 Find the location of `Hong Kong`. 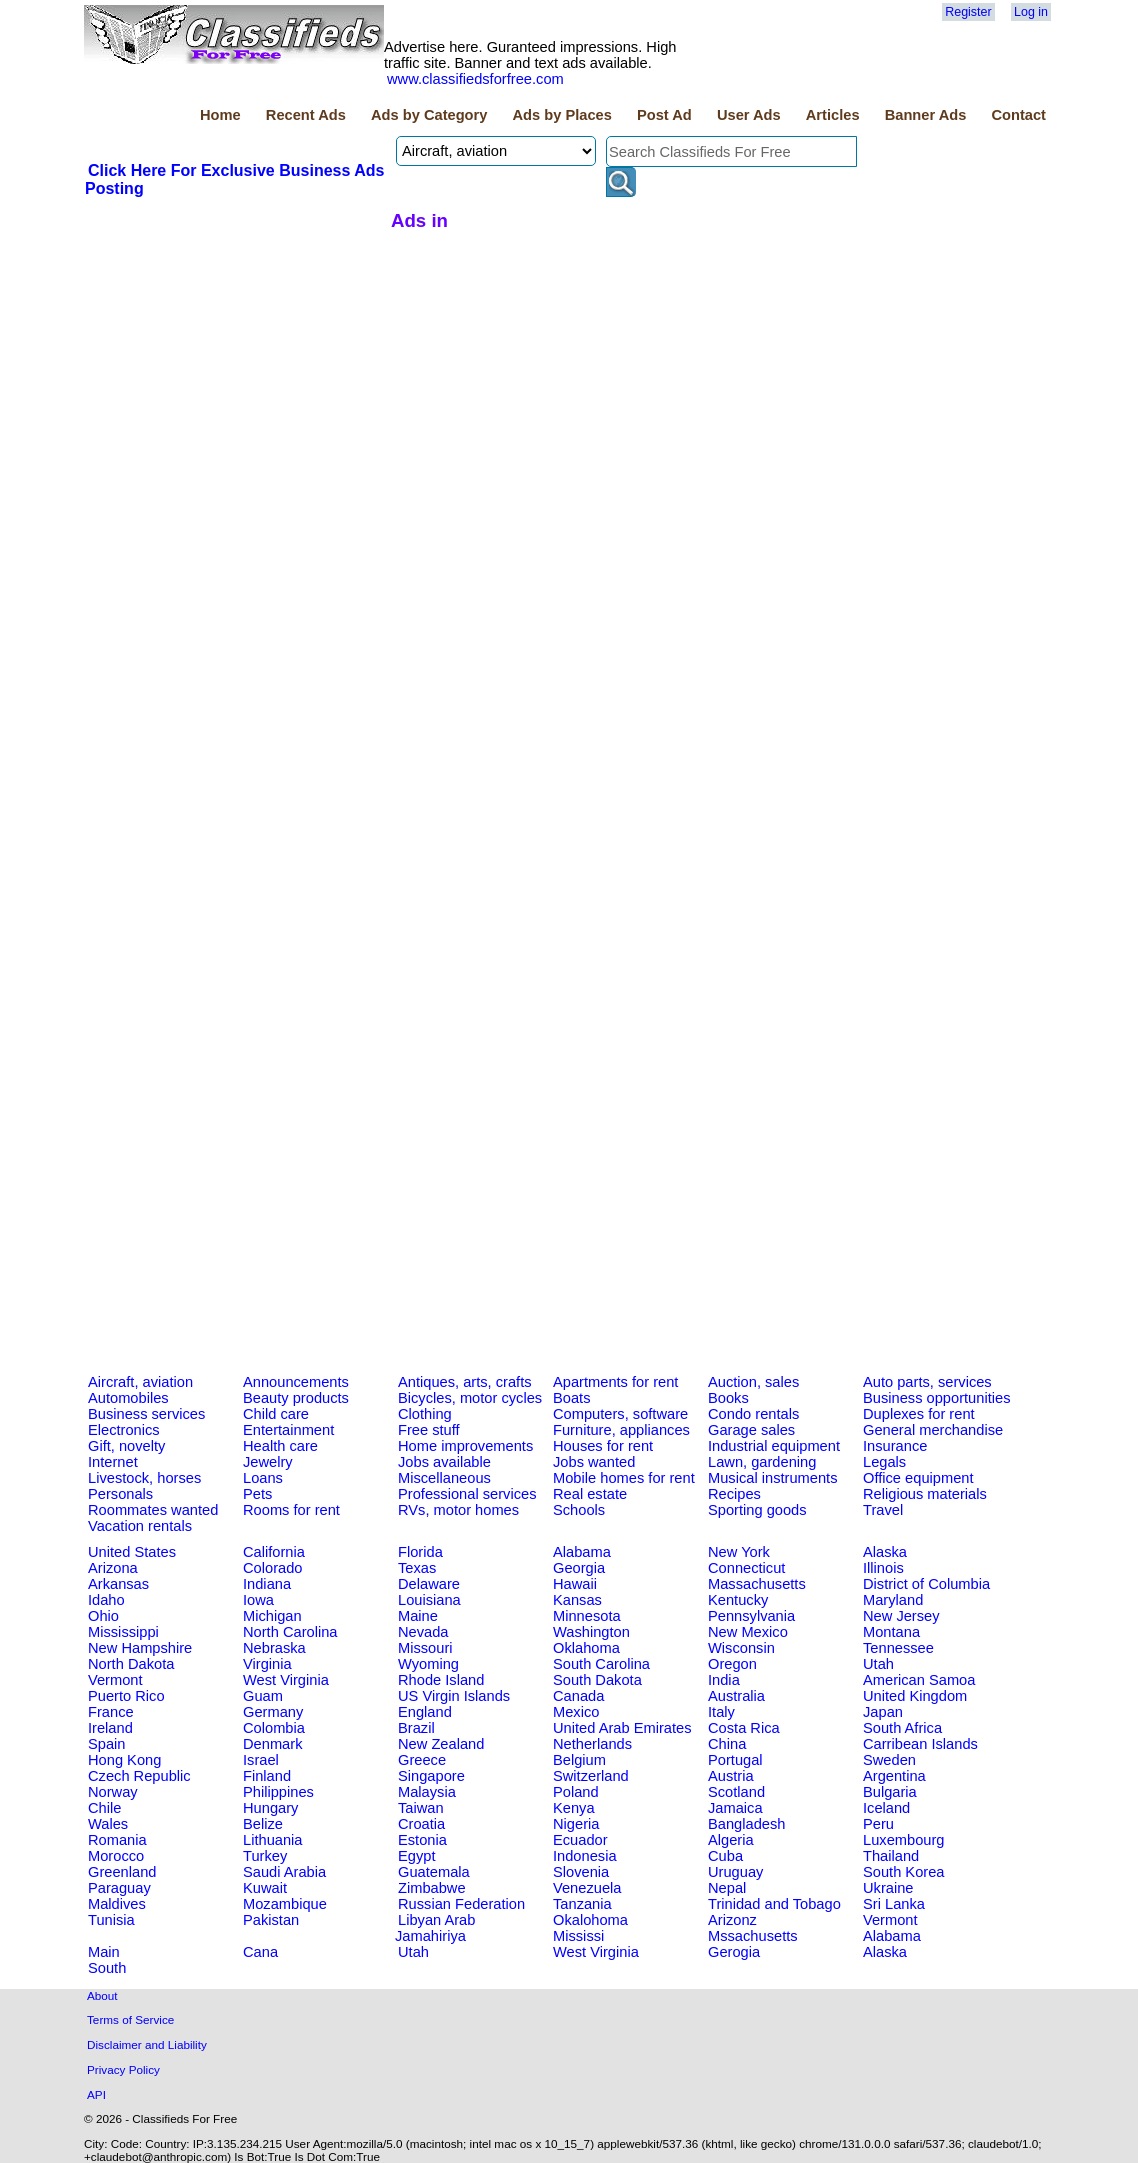

Hong Kong is located at coordinates (124, 1760).